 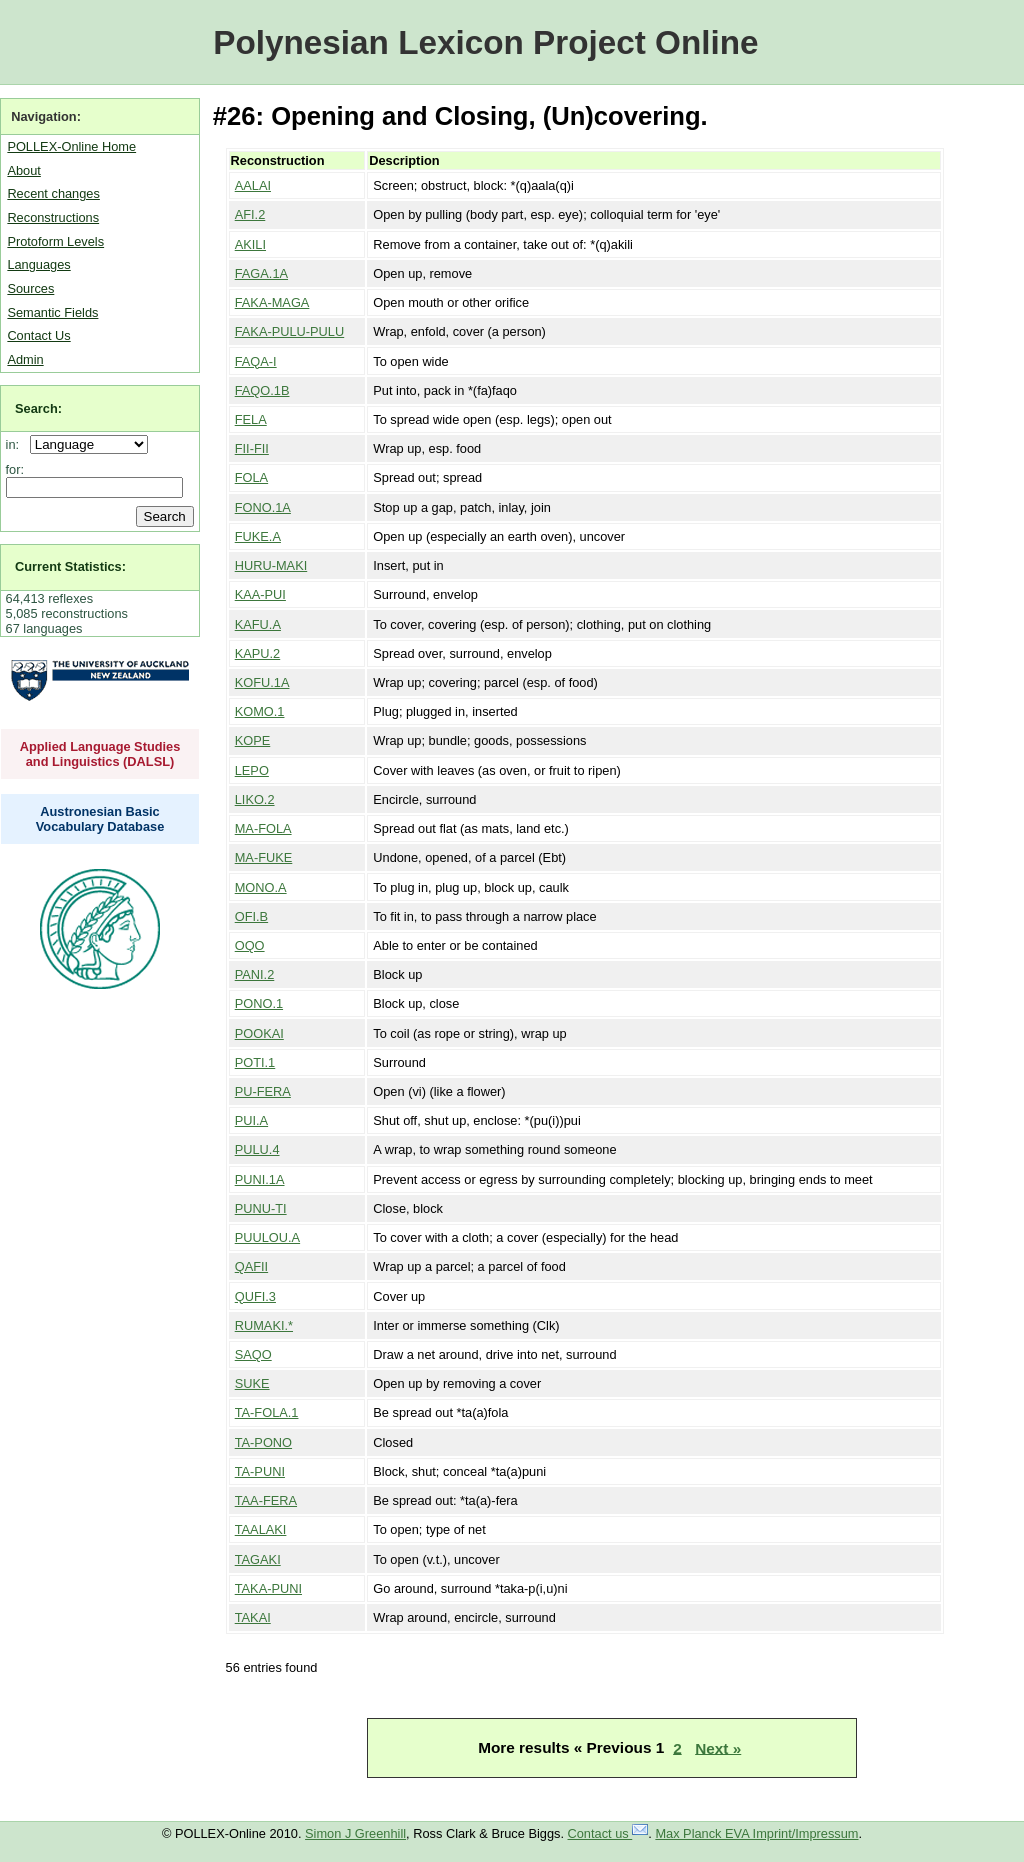 I want to click on KOMO.1, so click(x=260, y=711).